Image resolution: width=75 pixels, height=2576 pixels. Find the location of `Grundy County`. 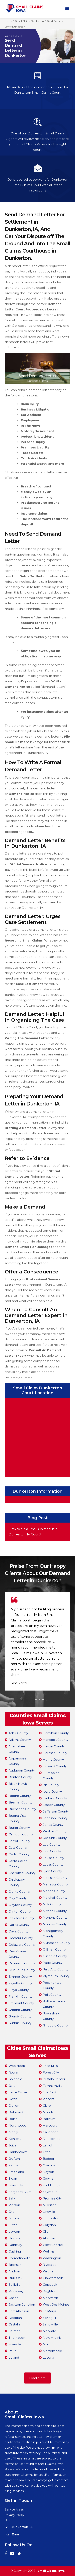

Grundy County is located at coordinates (20, 2016).